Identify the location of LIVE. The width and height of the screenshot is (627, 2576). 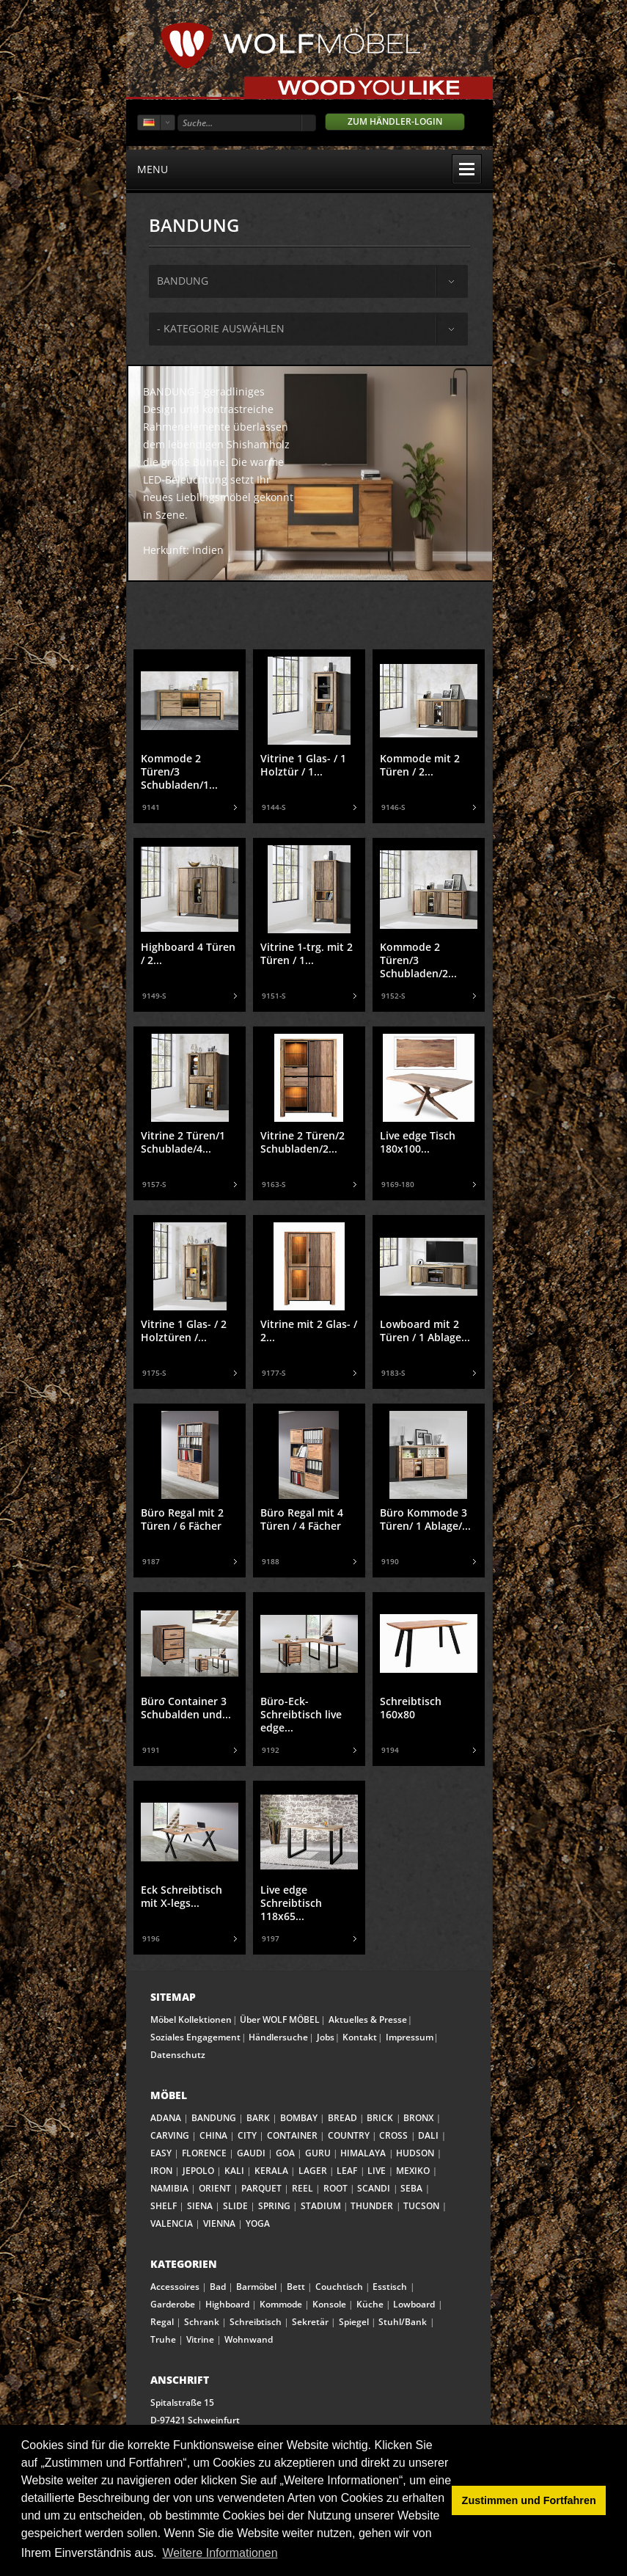
(376, 2170).